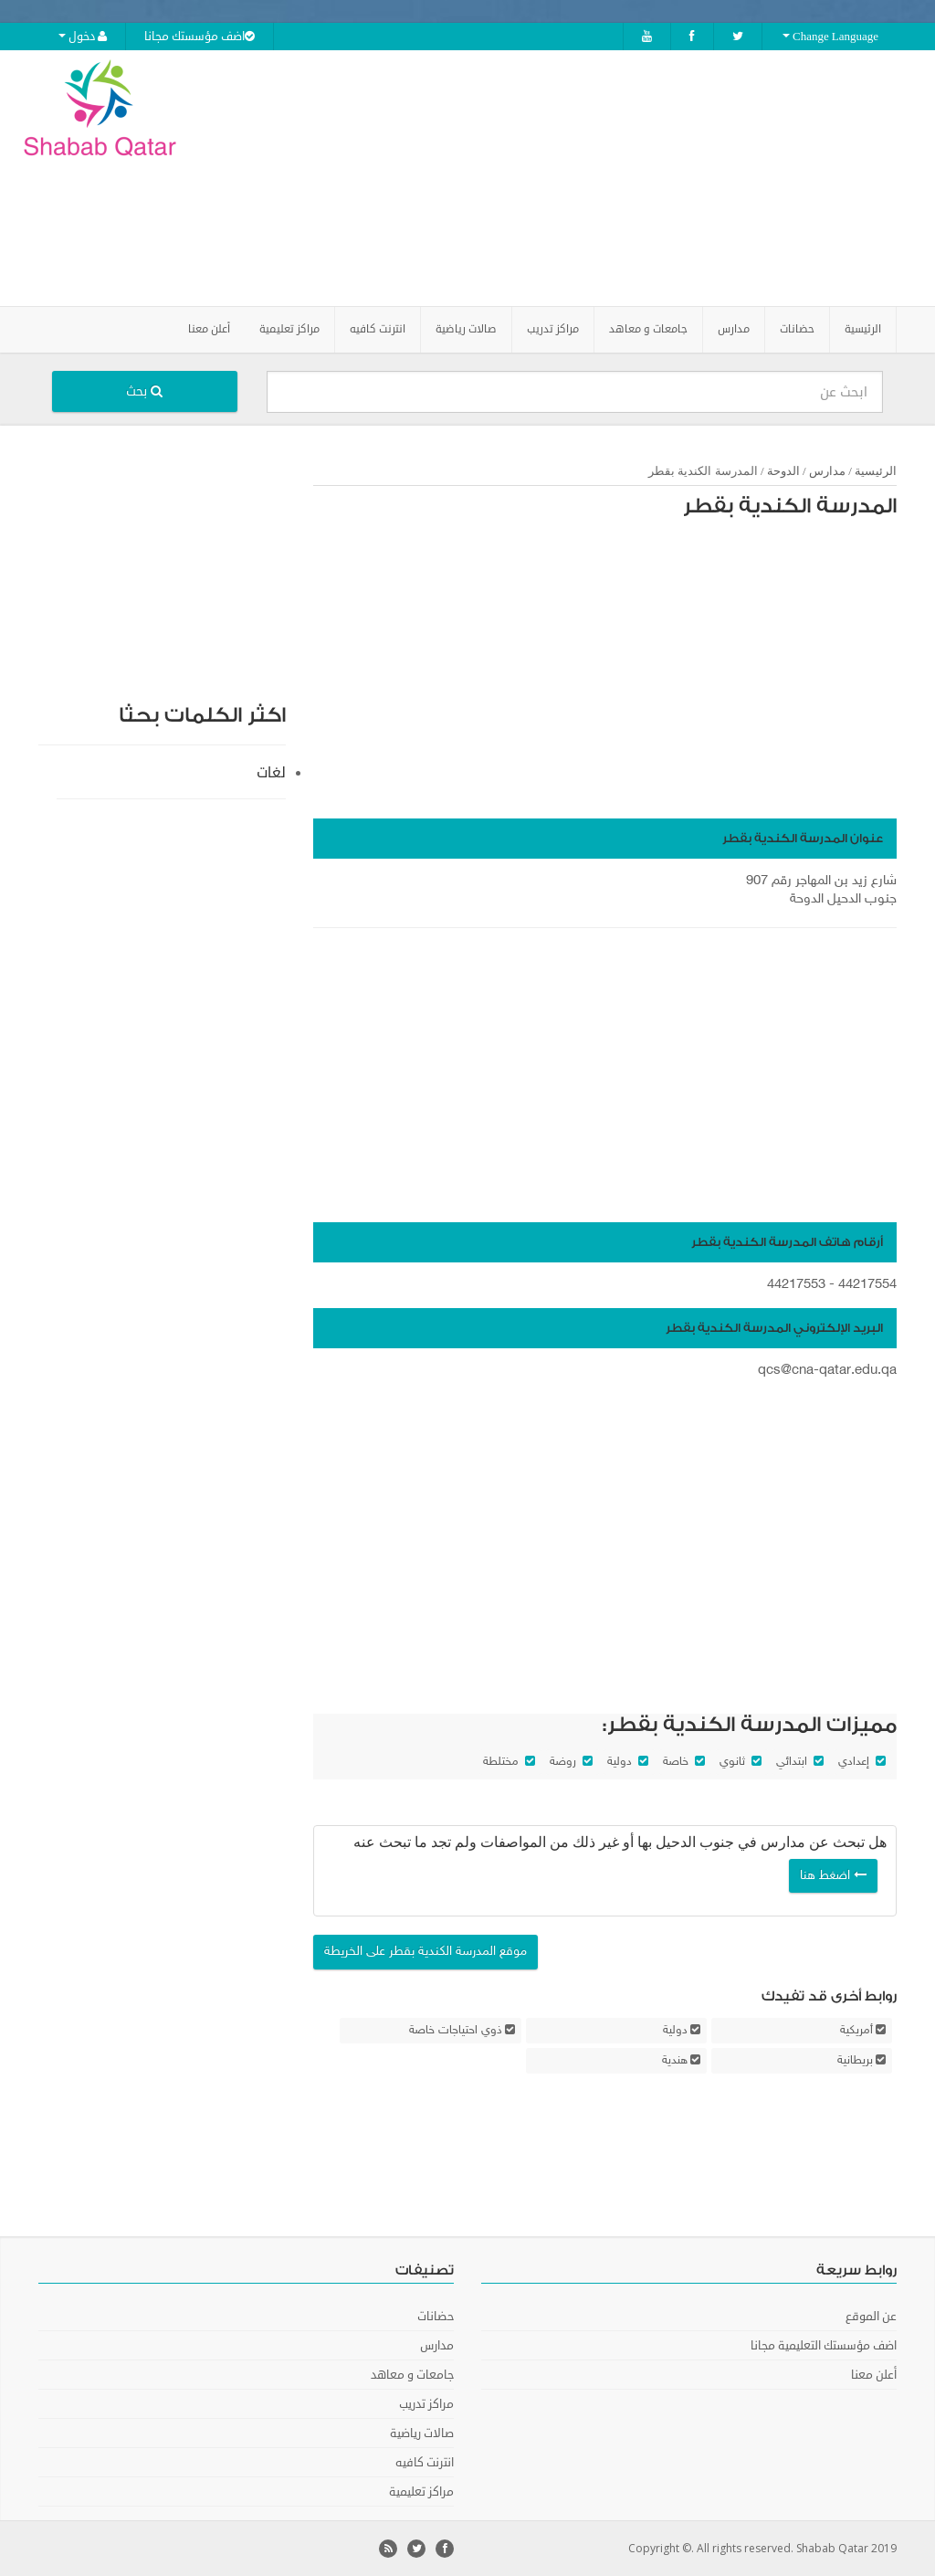  I want to click on موقع المدرسة الكندية بقطر على الخريطة, so click(425, 1951).